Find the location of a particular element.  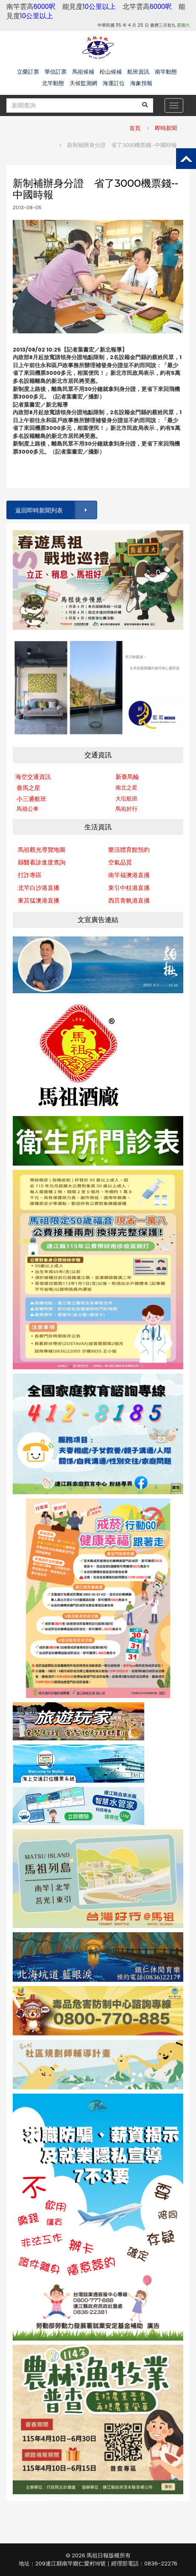

馬祖好行 is located at coordinates (126, 809).